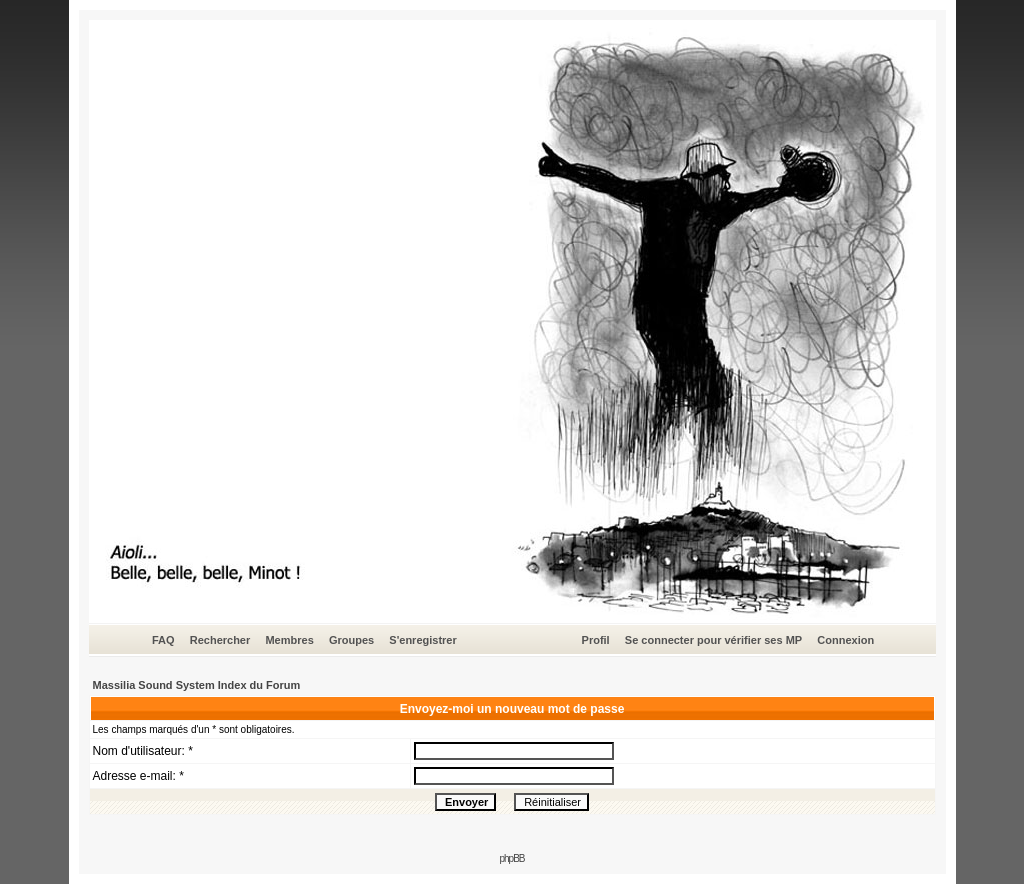 Image resolution: width=1024 pixels, height=884 pixels. What do you see at coordinates (289, 640) in the screenshot?
I see `Membres` at bounding box center [289, 640].